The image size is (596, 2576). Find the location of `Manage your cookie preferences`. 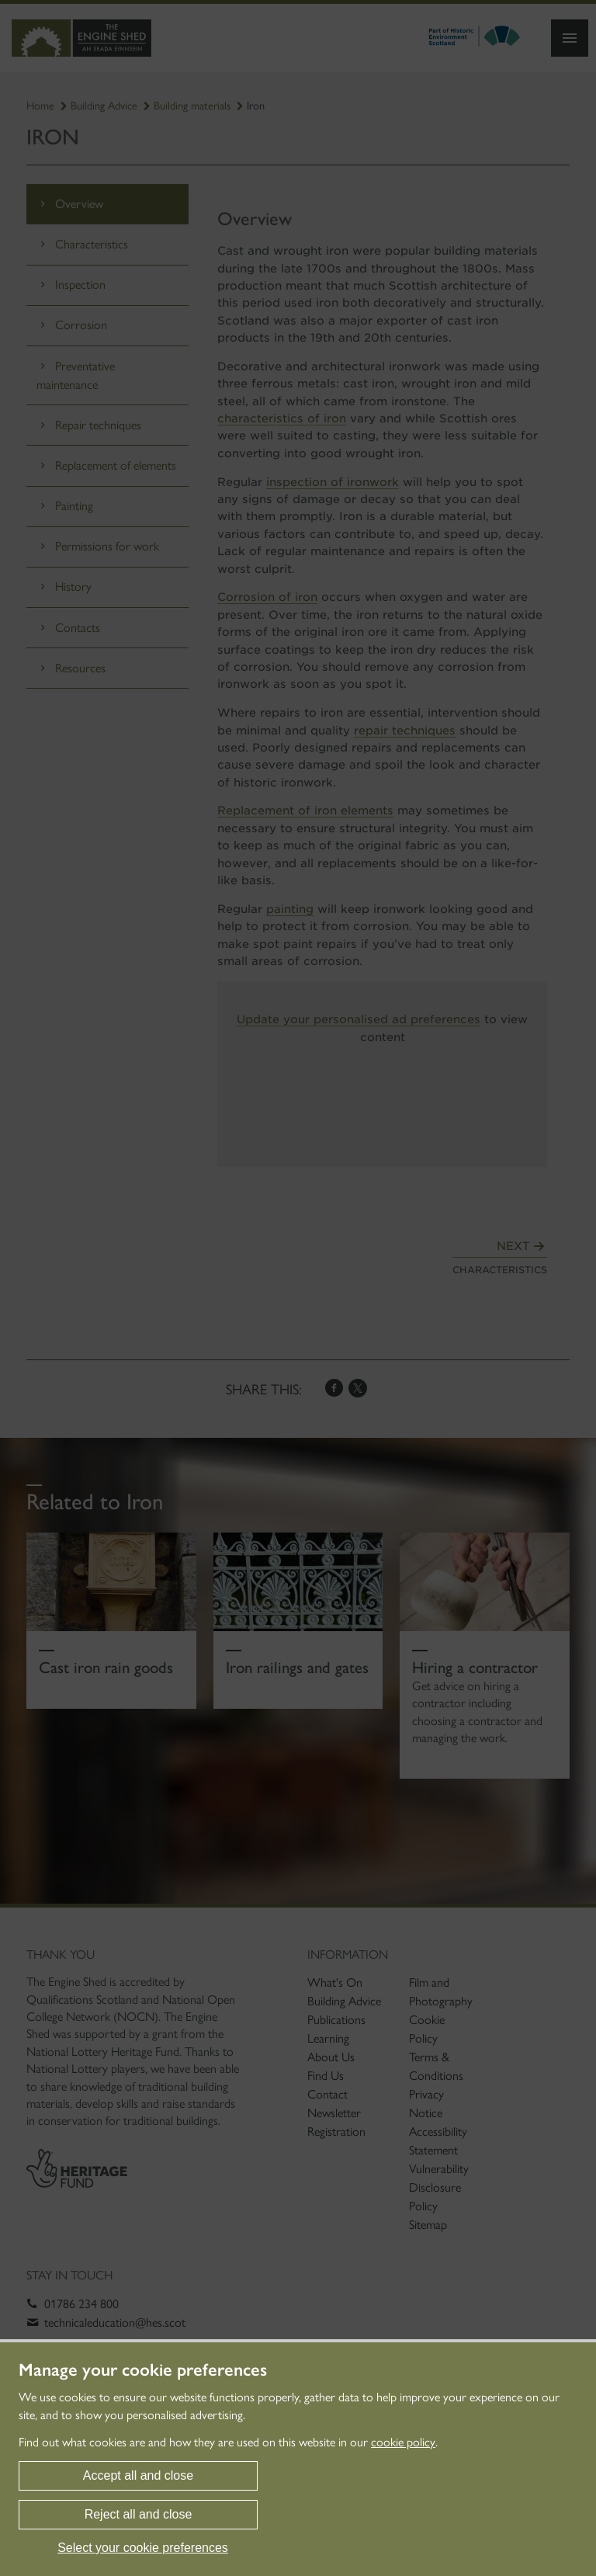

Manage your cookie preferences is located at coordinates (143, 2370).